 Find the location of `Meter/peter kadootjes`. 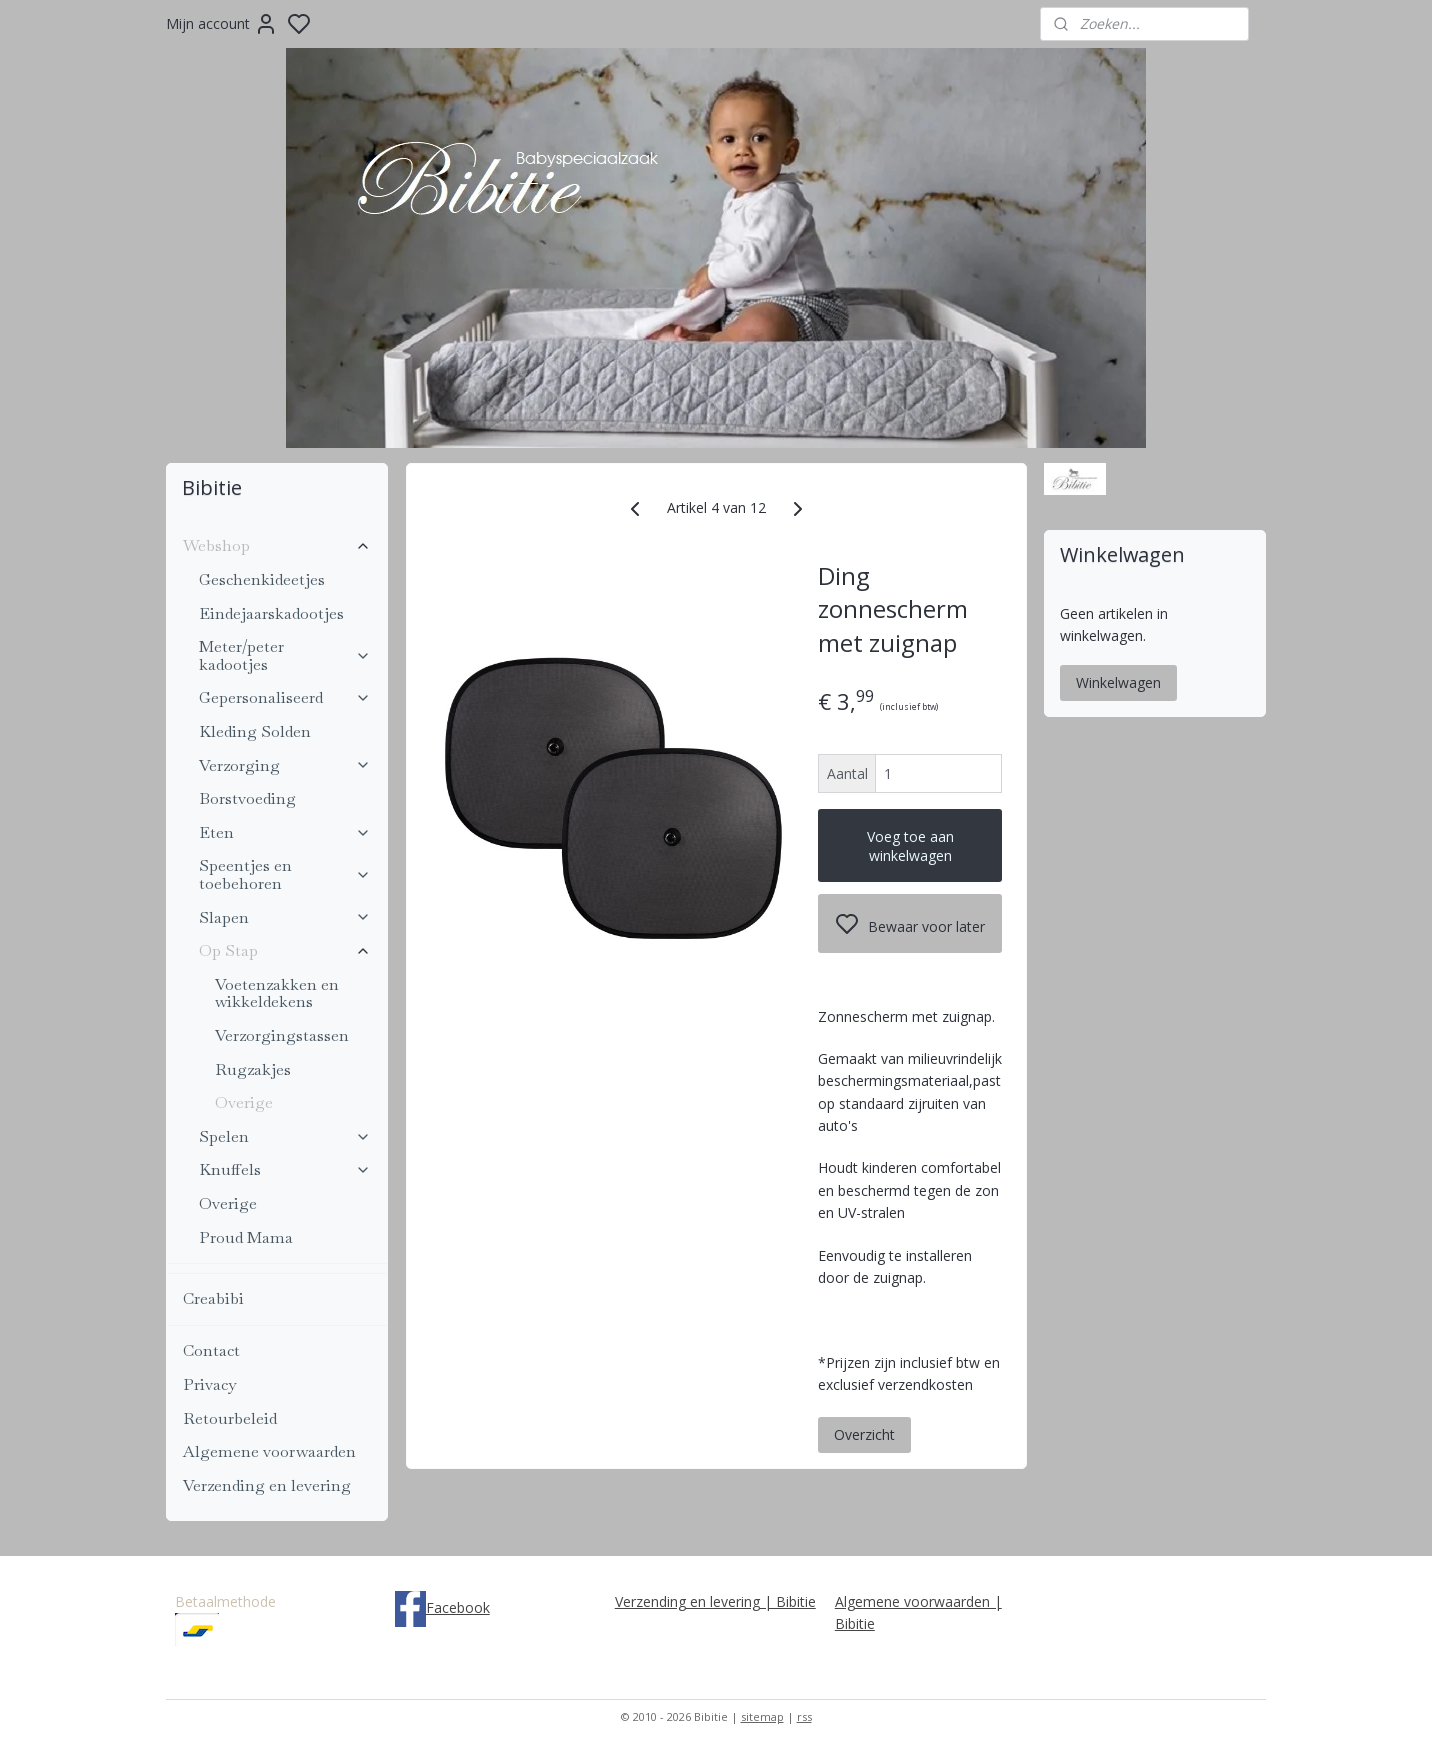

Meter/peter kadootjes is located at coordinates (285, 655).